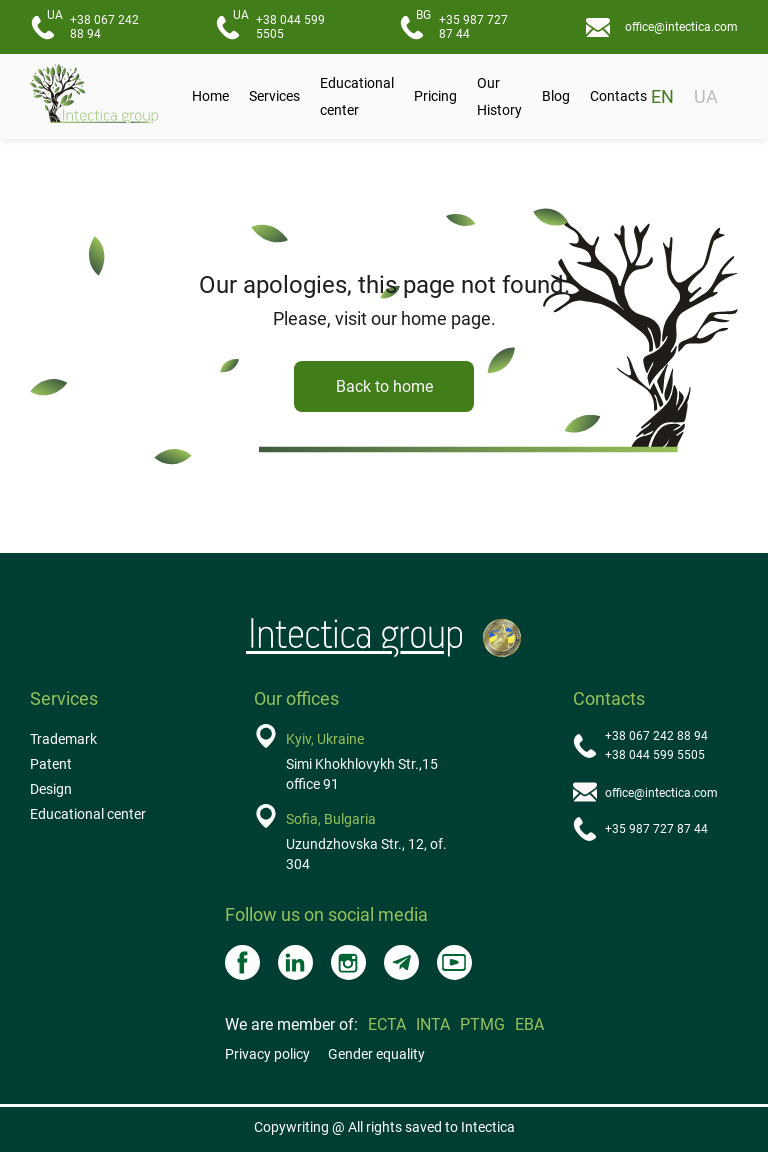 This screenshot has width=768, height=1152. Describe the element at coordinates (384, 386) in the screenshot. I see `Back to home` at that location.